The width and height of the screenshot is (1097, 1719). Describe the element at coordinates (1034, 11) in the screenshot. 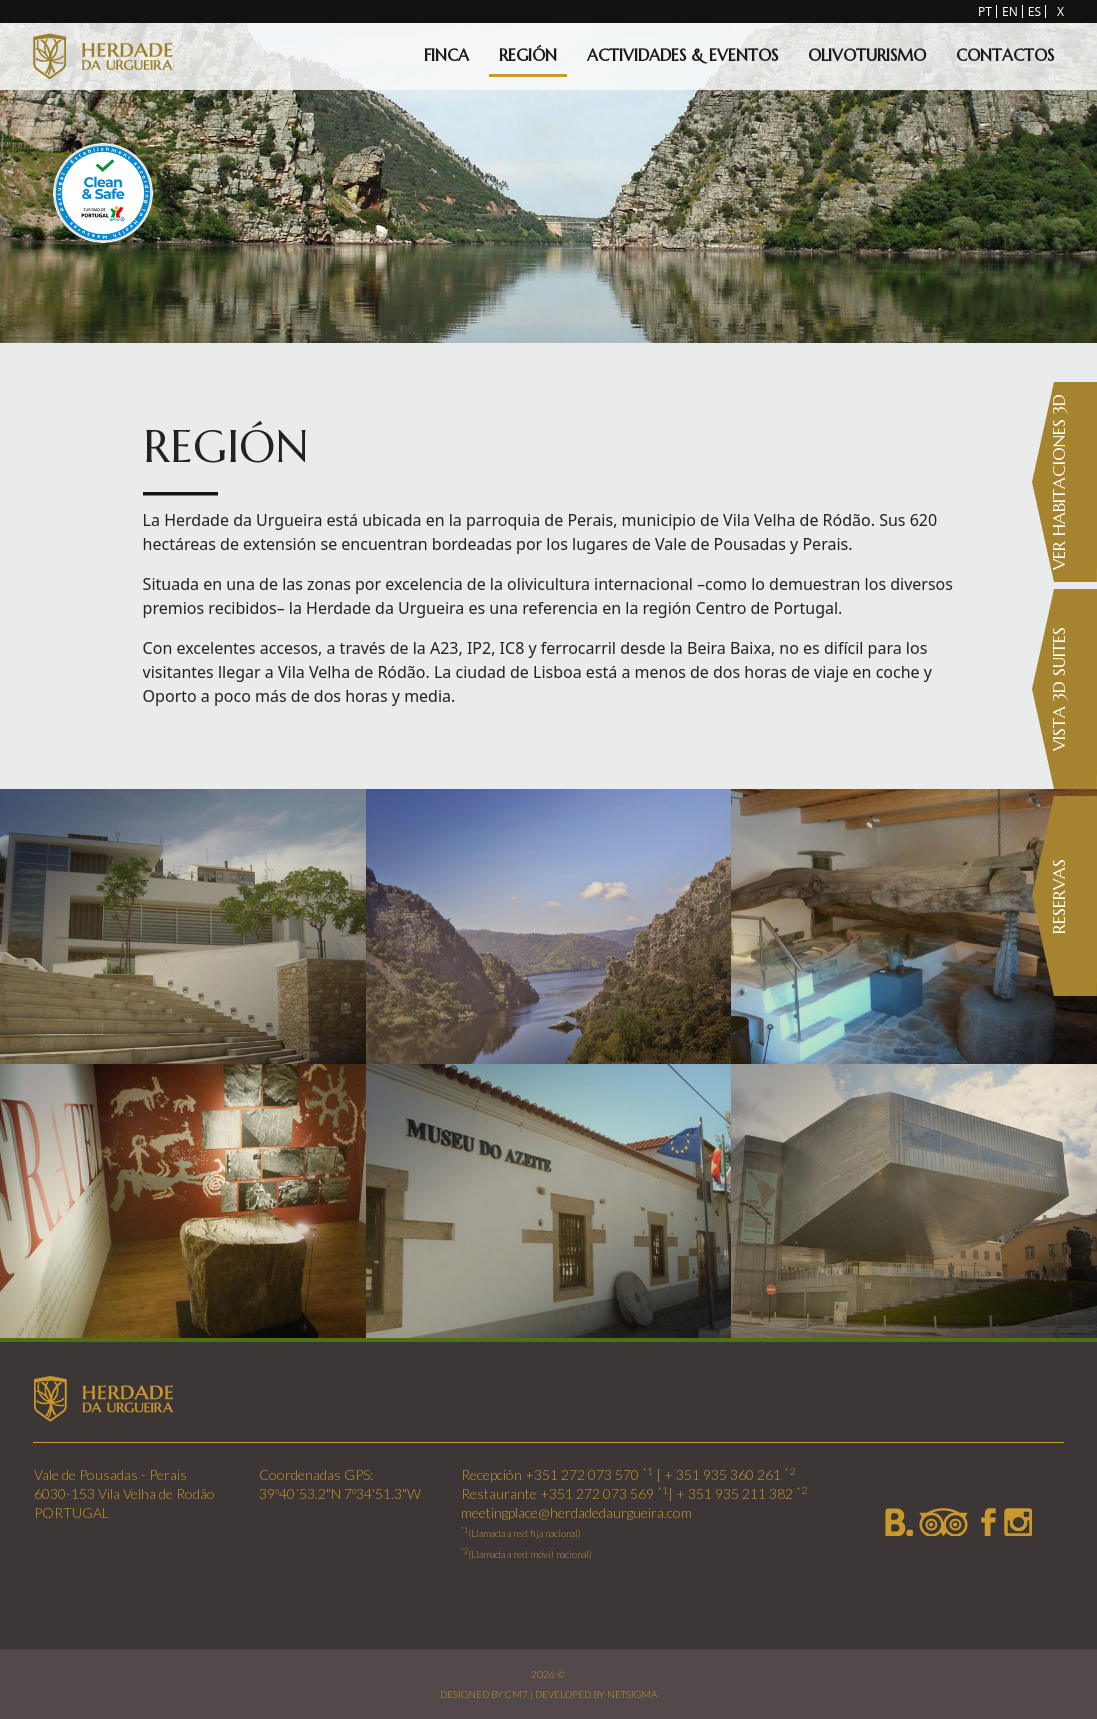

I see `ES` at that location.